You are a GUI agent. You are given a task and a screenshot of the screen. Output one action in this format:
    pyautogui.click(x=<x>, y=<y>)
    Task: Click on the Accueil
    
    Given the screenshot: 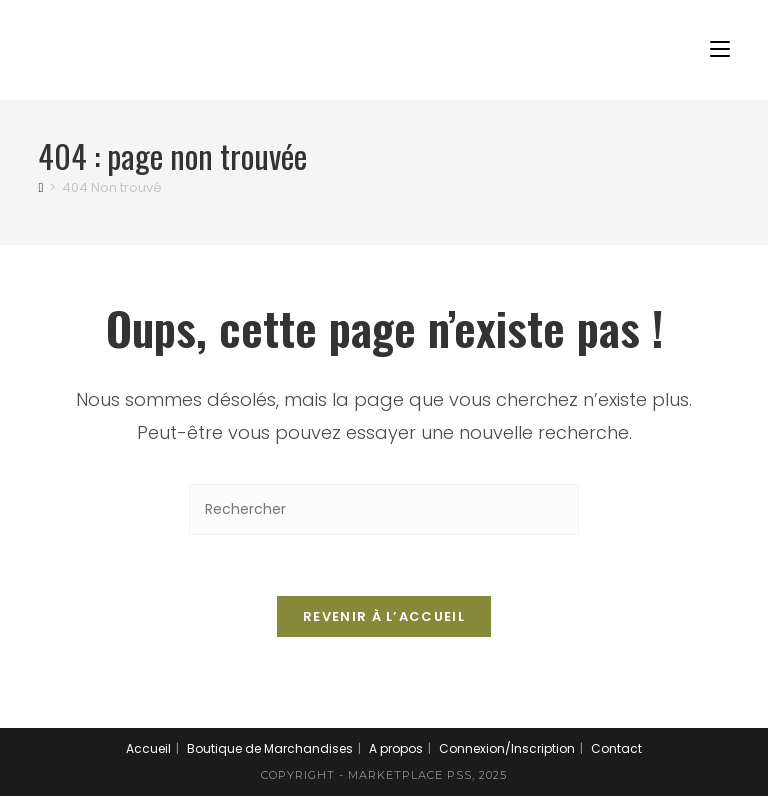 What is the action you would take?
    pyautogui.click(x=148, y=748)
    